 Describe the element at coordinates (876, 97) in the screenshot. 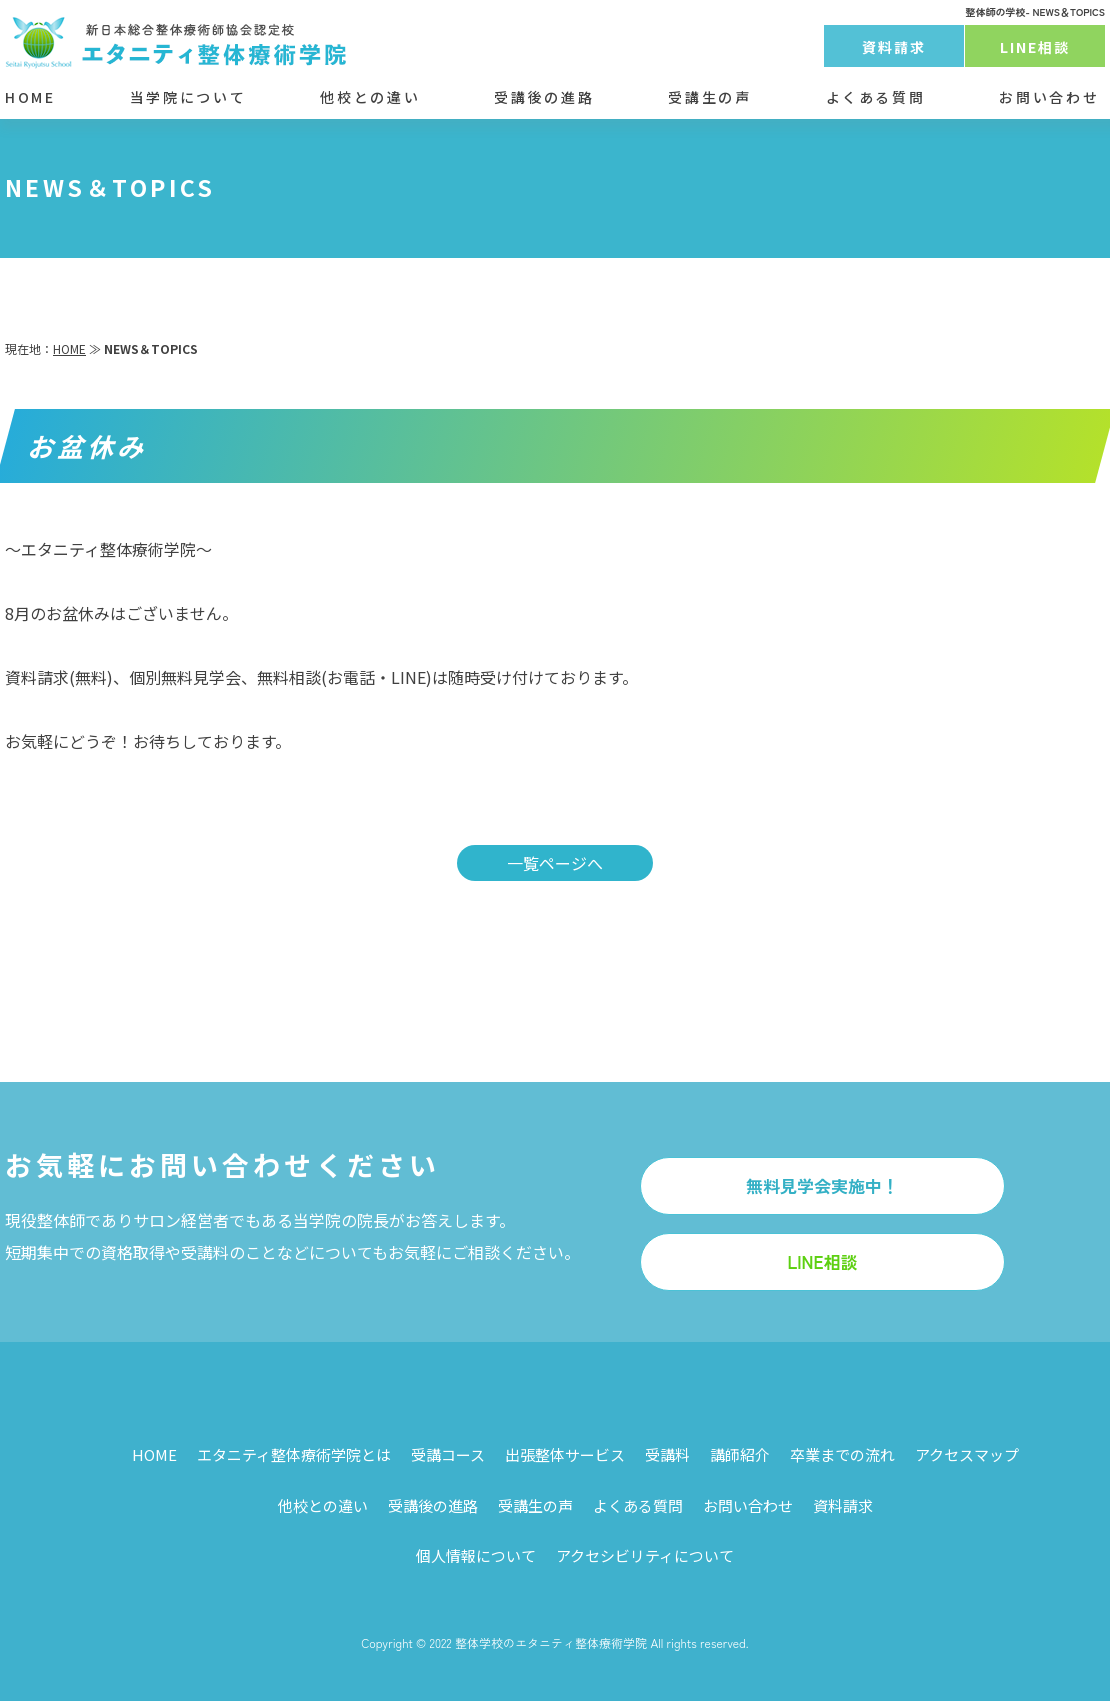

I see `よくある質問` at that location.